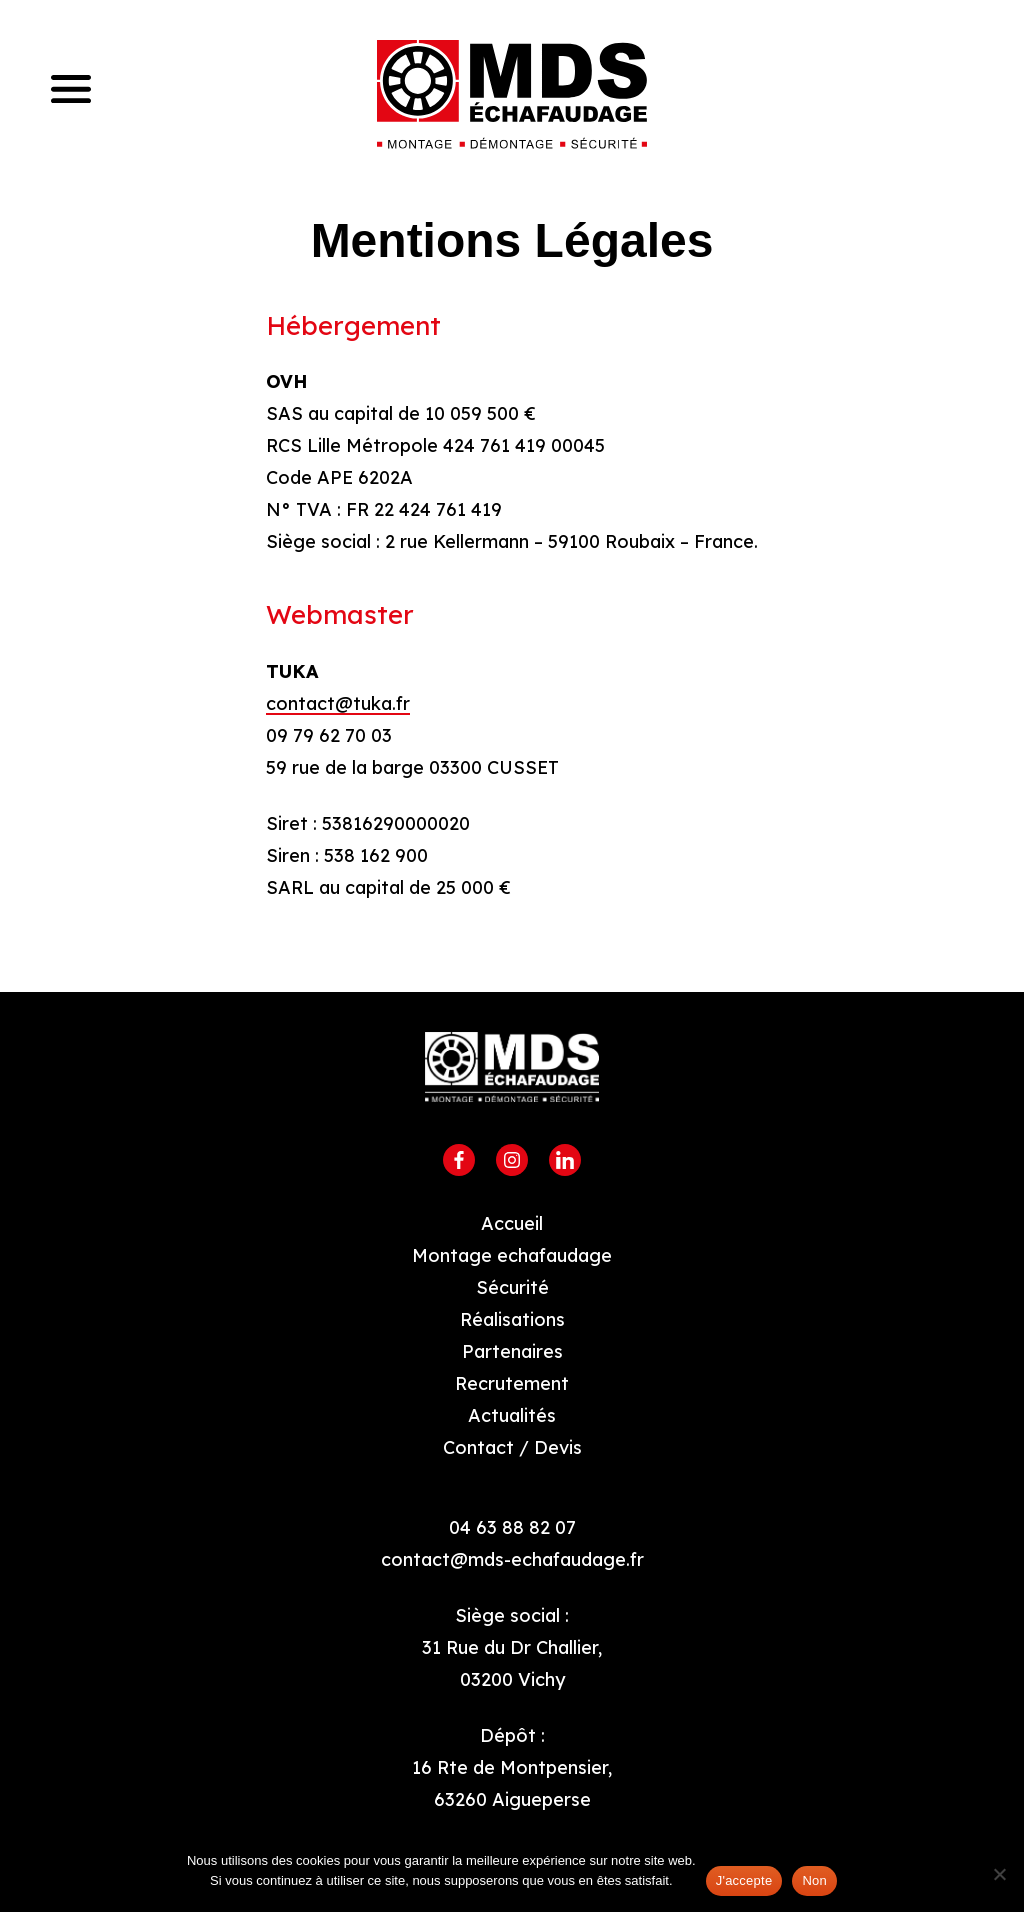  What do you see at coordinates (512, 1319) in the screenshot?
I see `Réalisations` at bounding box center [512, 1319].